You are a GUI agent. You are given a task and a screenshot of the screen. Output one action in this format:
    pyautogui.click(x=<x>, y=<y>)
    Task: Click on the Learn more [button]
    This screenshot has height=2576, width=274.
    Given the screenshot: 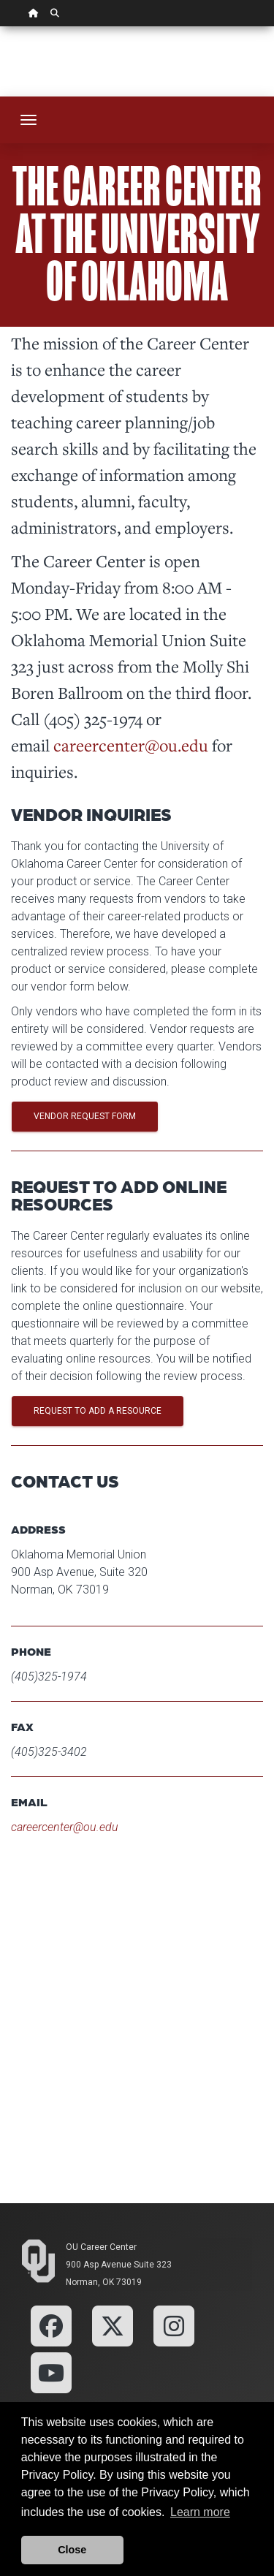 What is the action you would take?
    pyautogui.click(x=200, y=2512)
    